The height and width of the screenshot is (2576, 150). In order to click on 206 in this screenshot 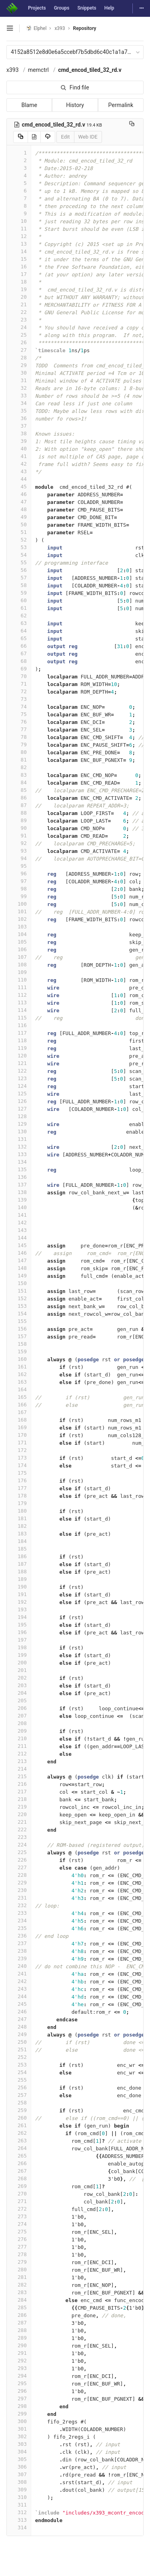, I will do `click(19, 1708)`.